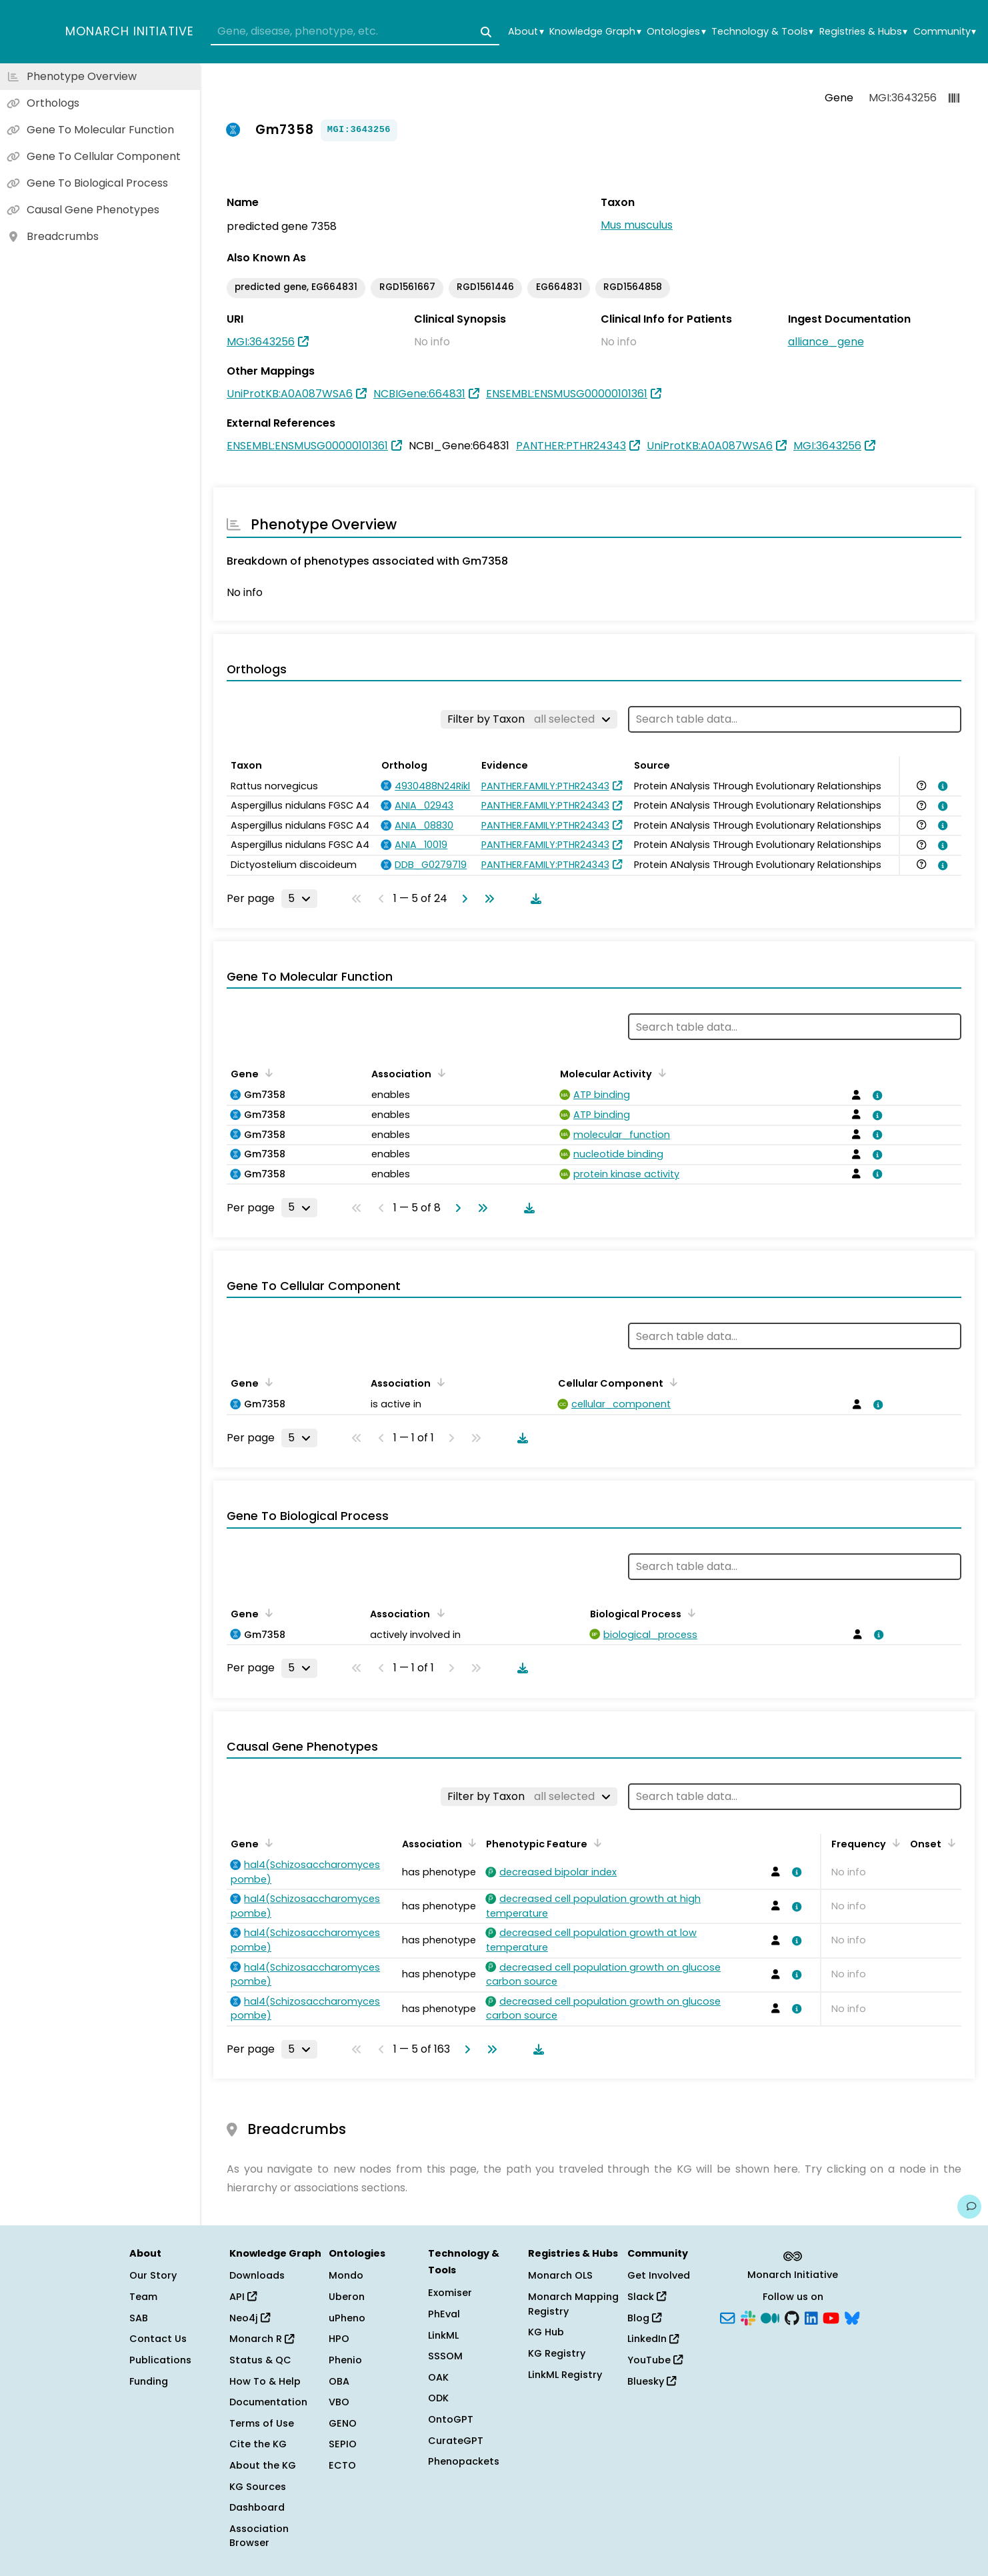 The width and height of the screenshot is (988, 2576). Describe the element at coordinates (262, 2465) in the screenshot. I see `About the KG` at that location.